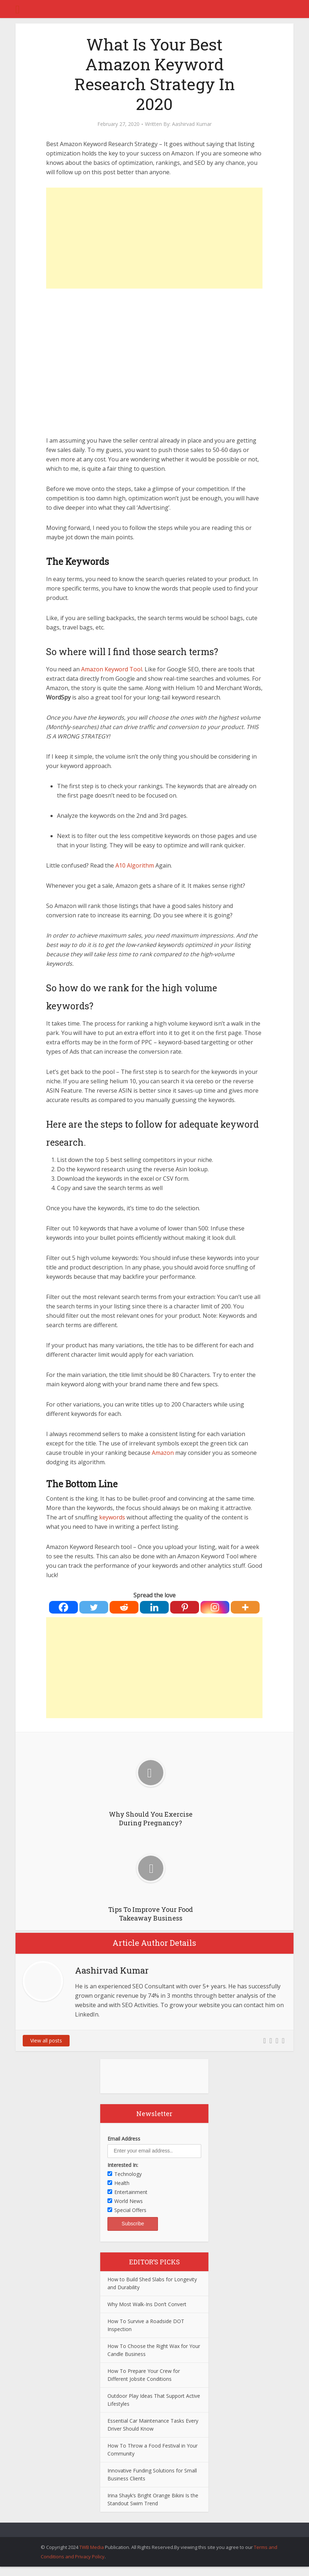  Describe the element at coordinates (123, 2138) in the screenshot. I see `Email Address` at that location.